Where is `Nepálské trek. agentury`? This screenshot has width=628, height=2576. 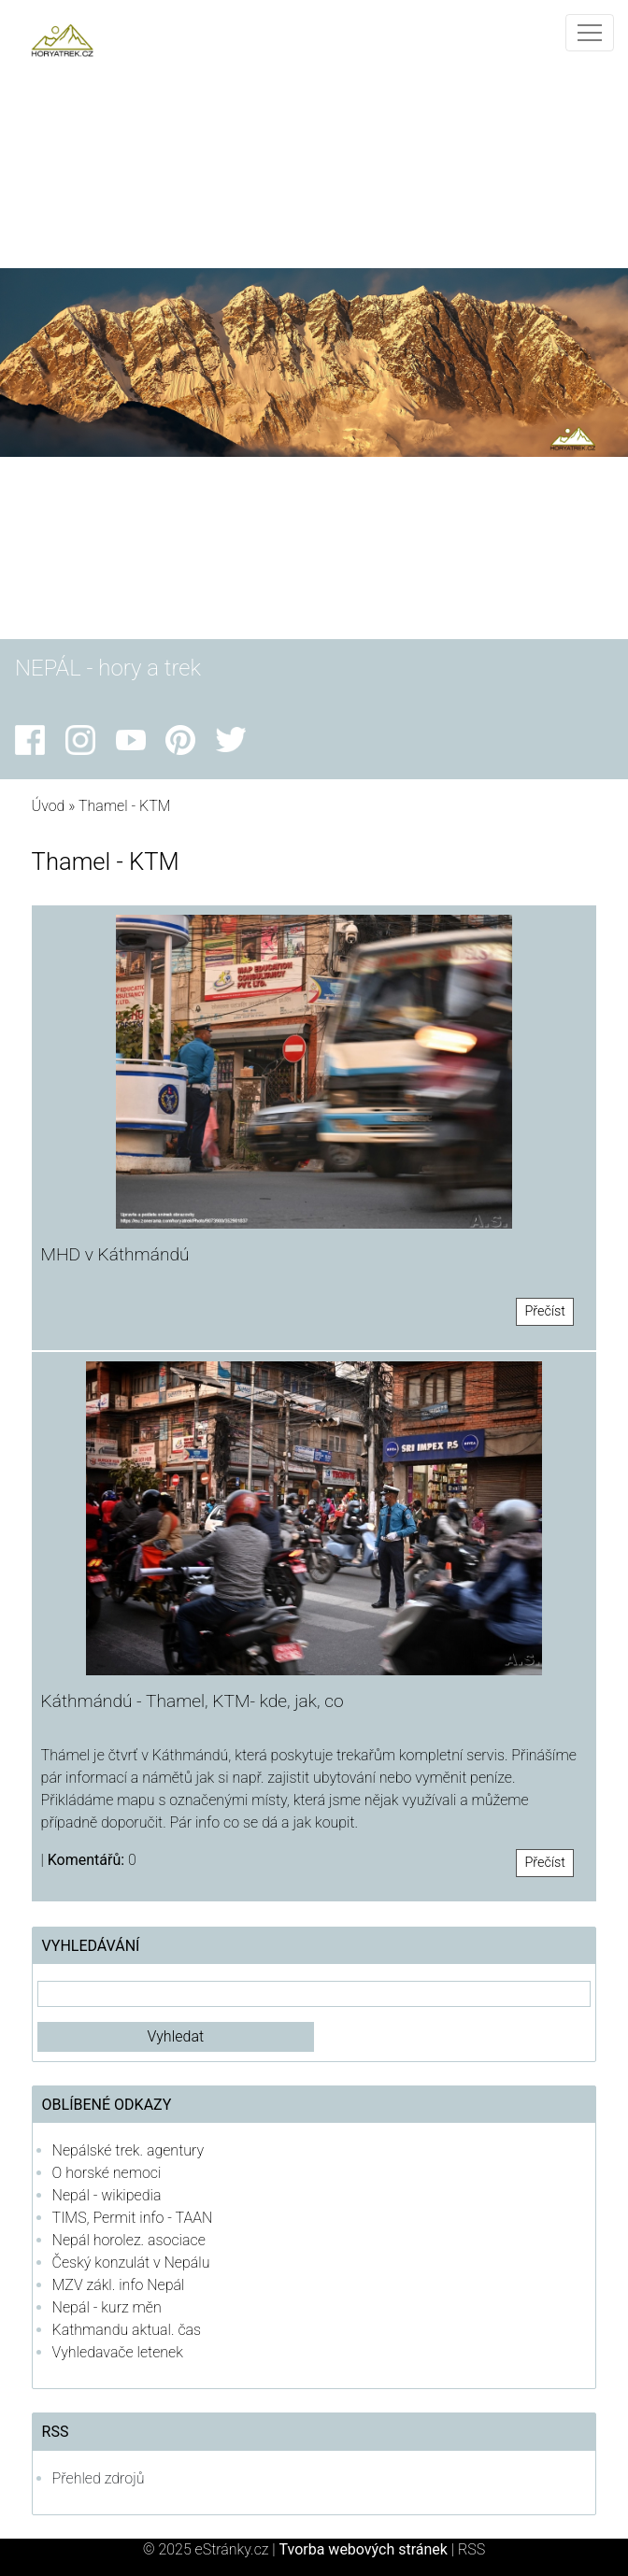
Nepálské trek. agentury is located at coordinates (128, 2150).